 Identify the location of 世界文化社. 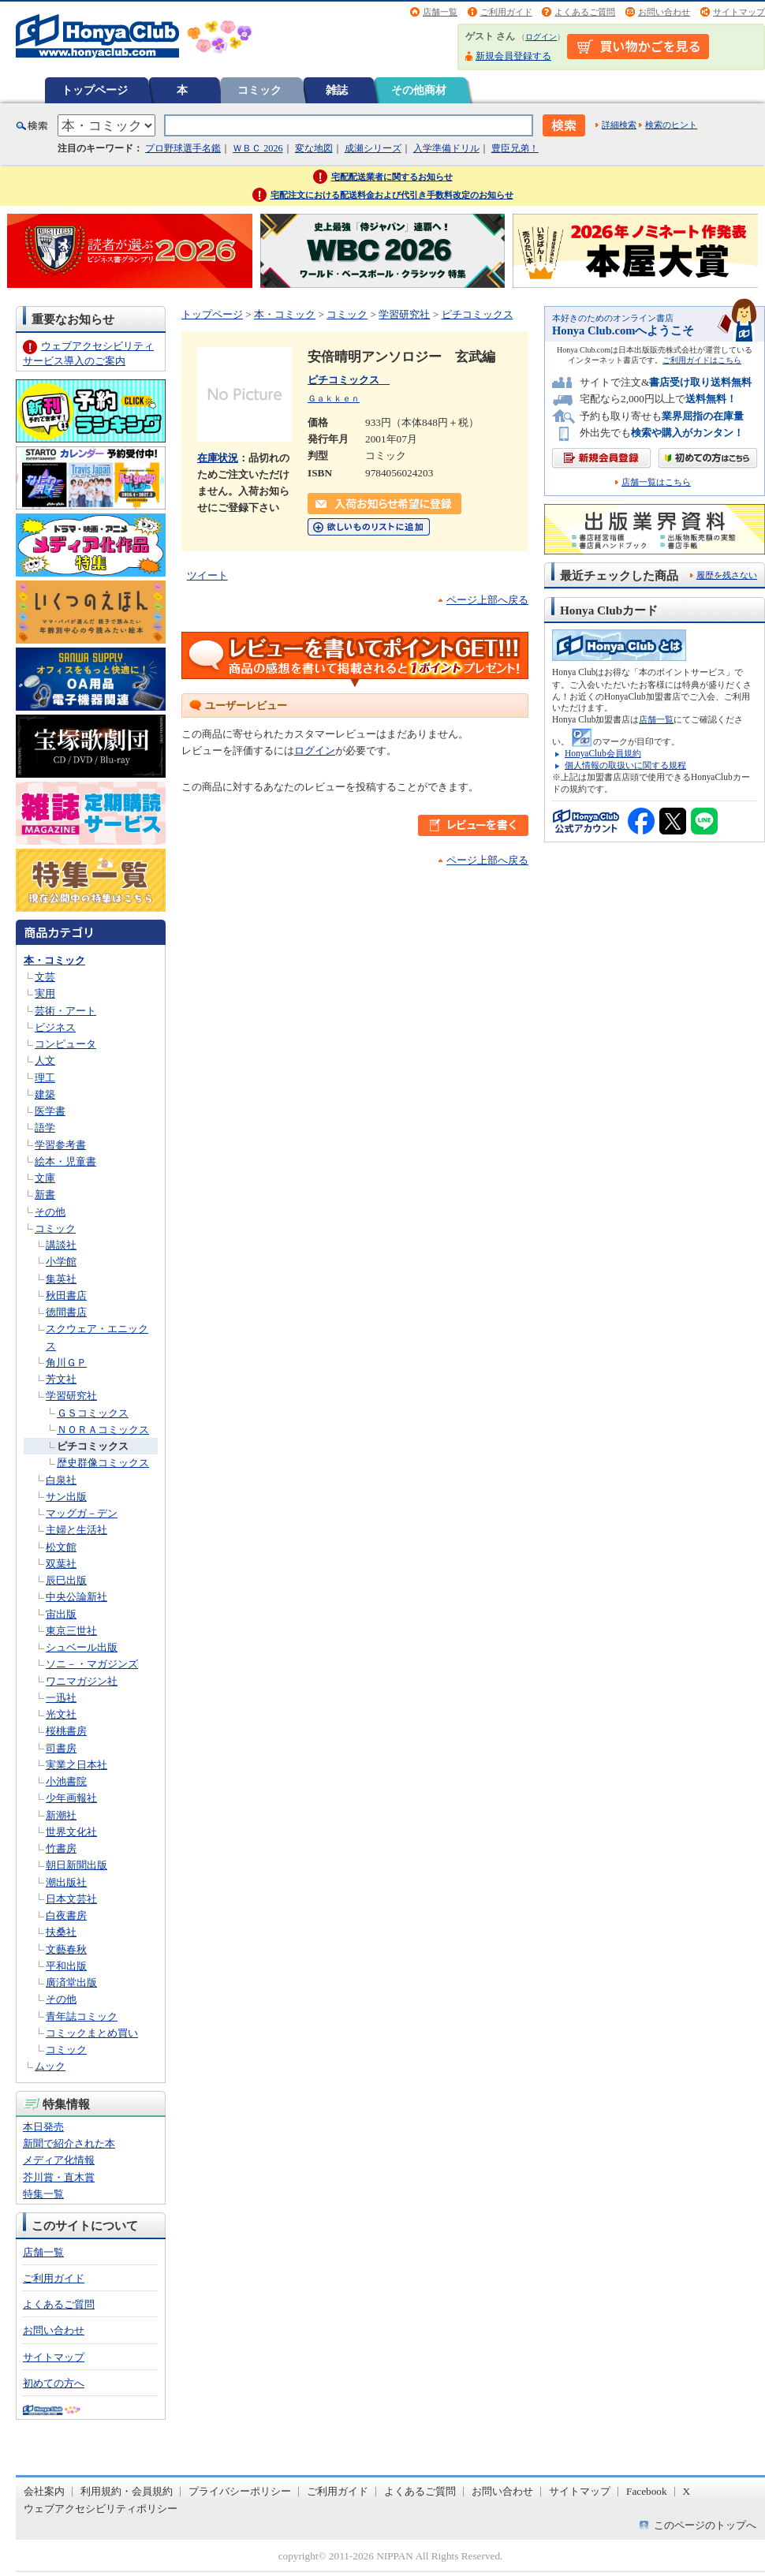
(71, 1832).